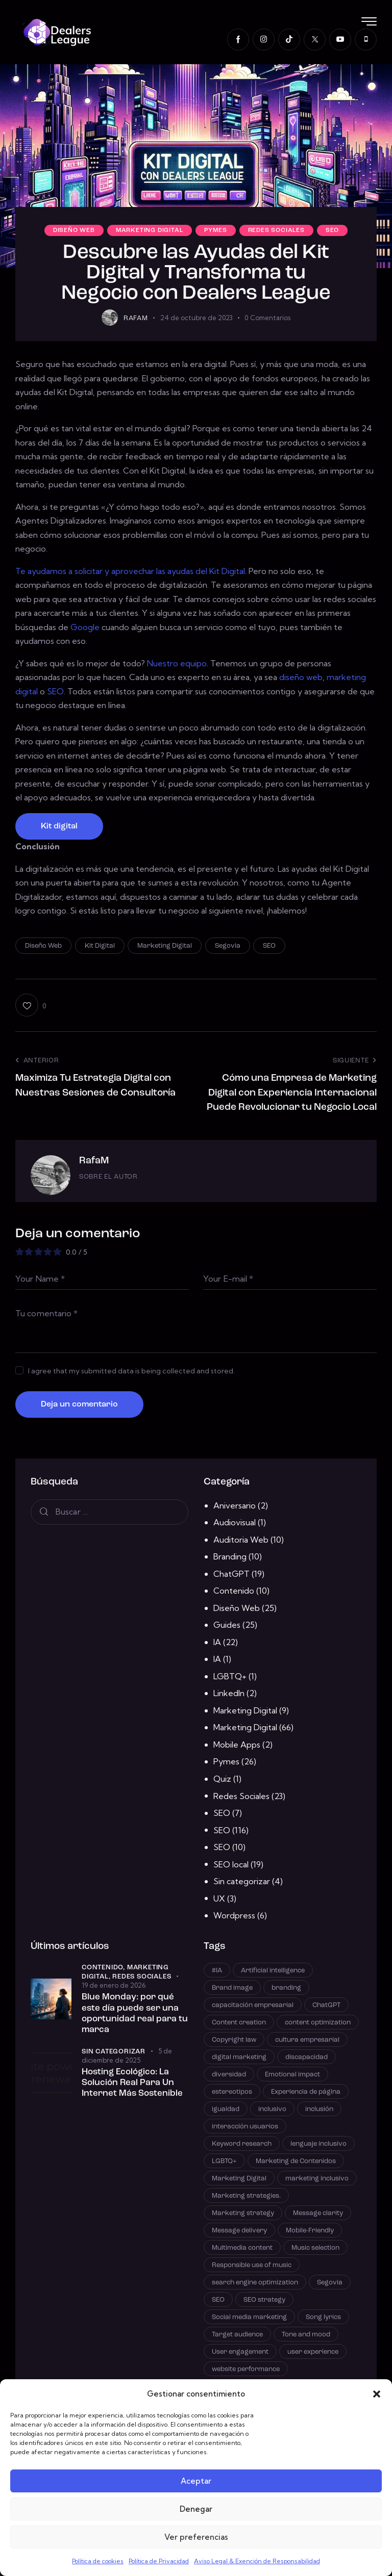 Image resolution: width=392 pixels, height=2576 pixels. What do you see at coordinates (246, 2369) in the screenshot?
I see `website performance [website performance (4 elementos)]` at bounding box center [246, 2369].